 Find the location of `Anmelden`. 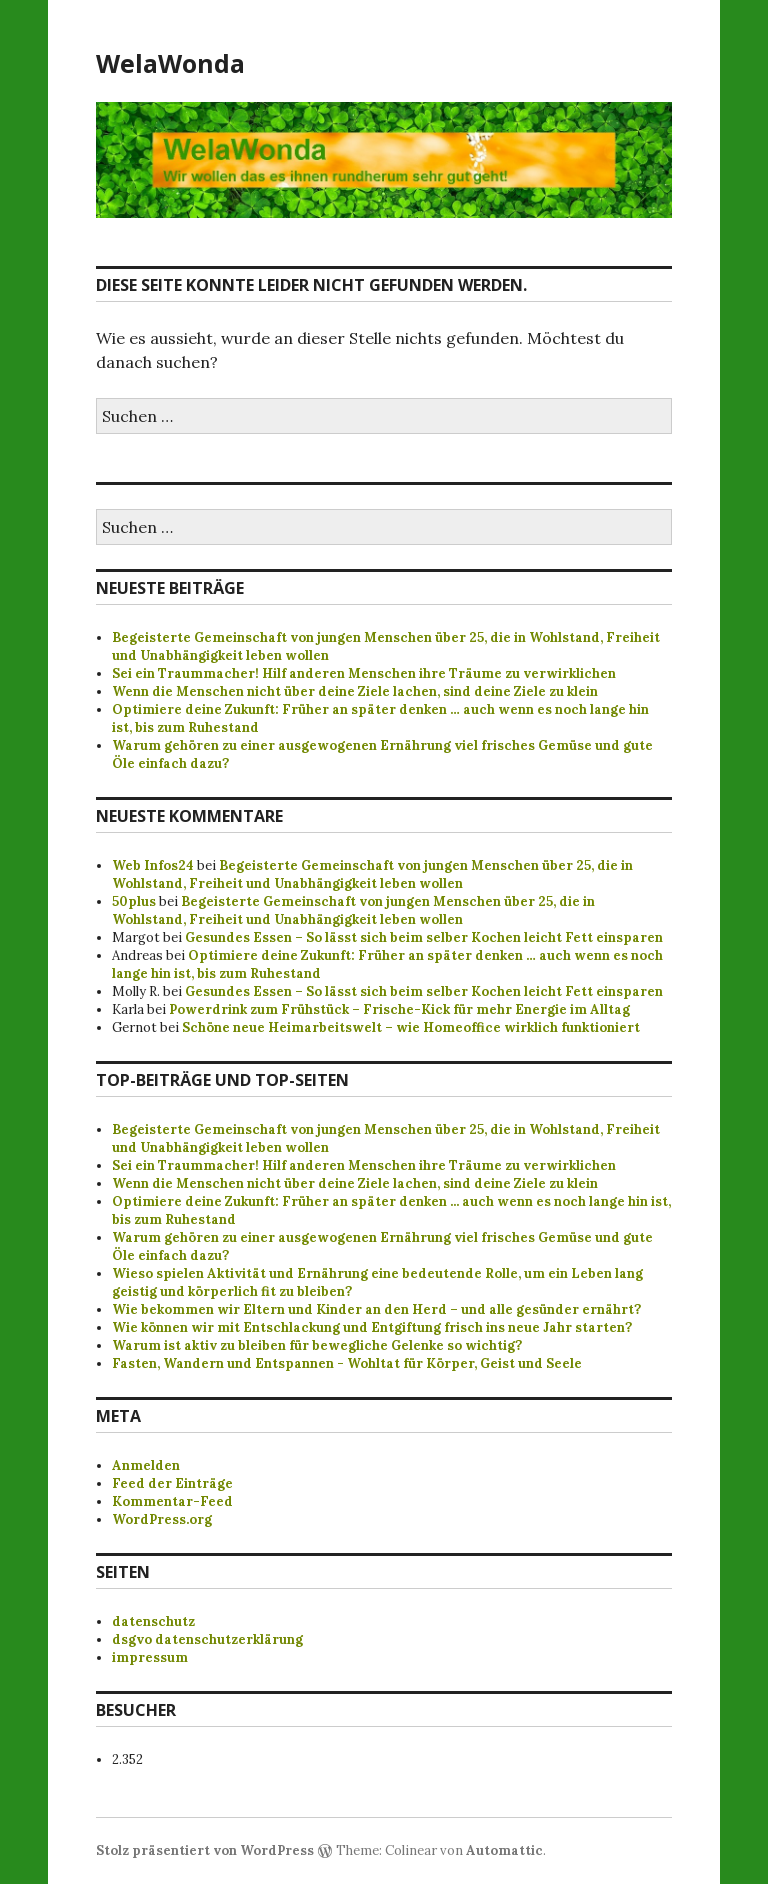

Anmelden is located at coordinates (146, 1465).